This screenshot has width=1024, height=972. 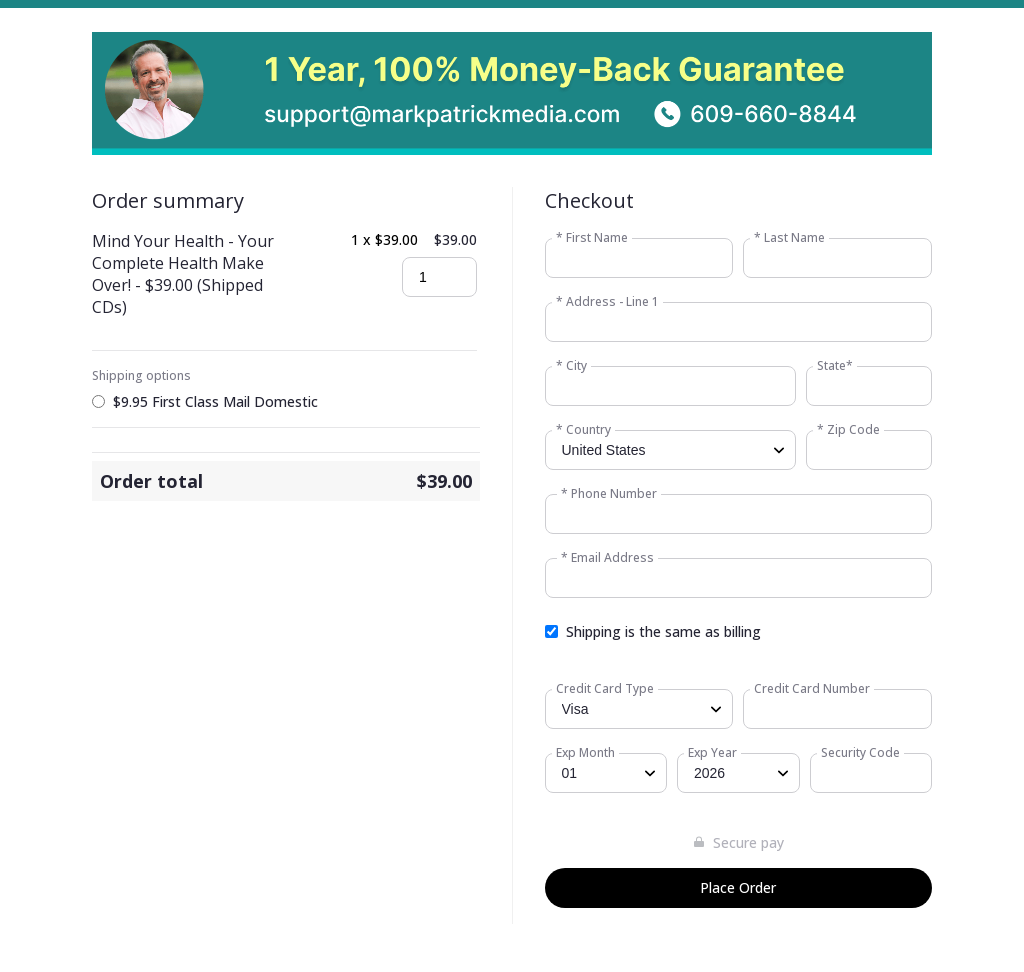 I want to click on Place Order, so click(x=738, y=887).